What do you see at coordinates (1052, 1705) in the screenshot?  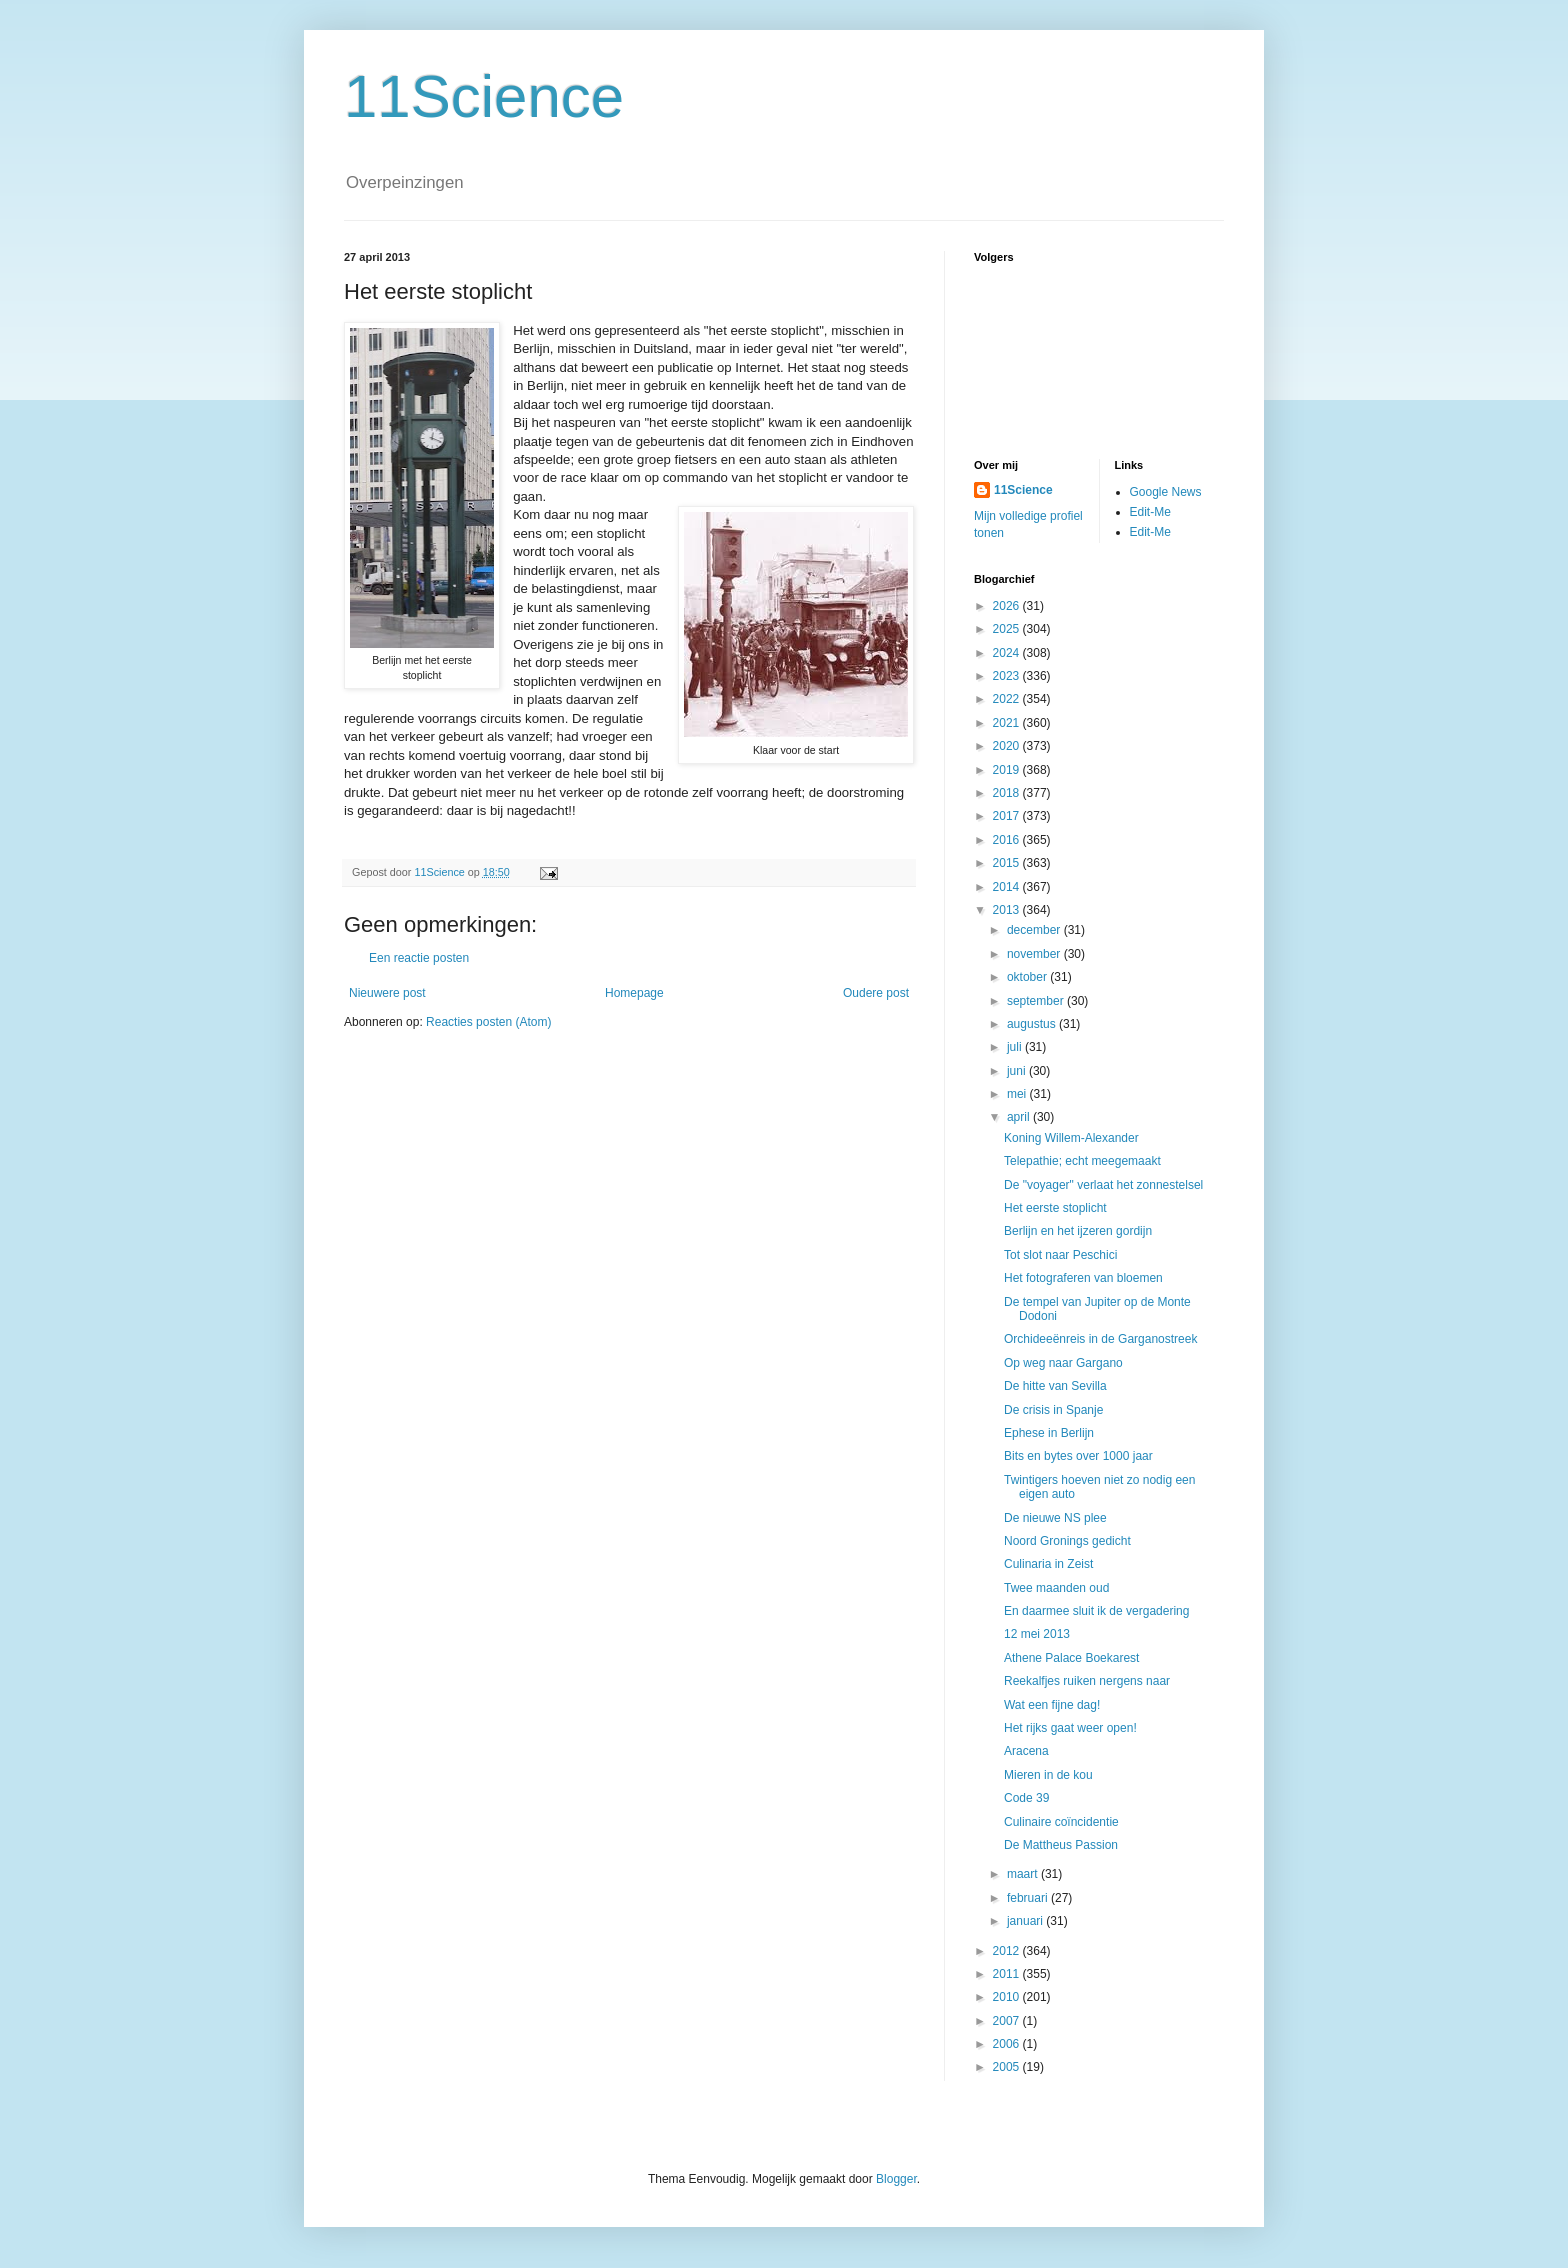 I see `Wat een fijne dag!` at bounding box center [1052, 1705].